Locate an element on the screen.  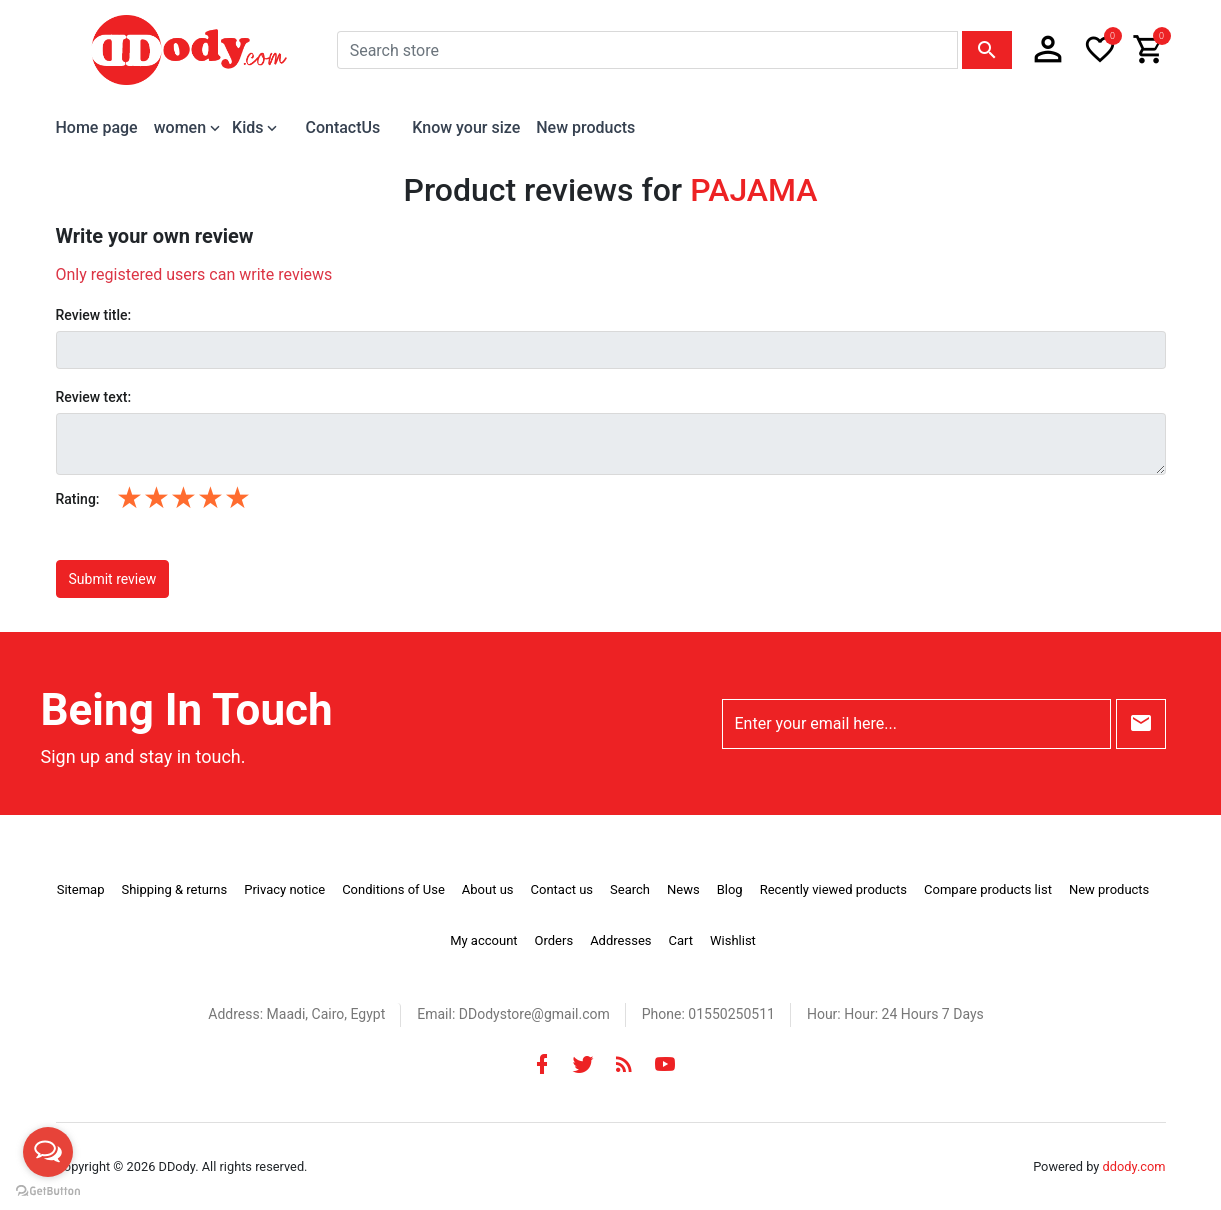
Review title: is located at coordinates (94, 315).